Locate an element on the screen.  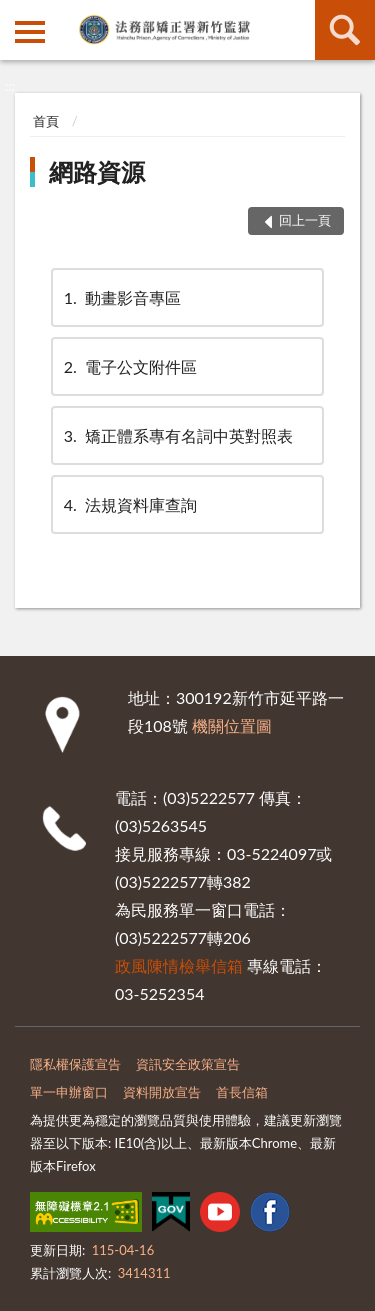
政風陳情檢舉信箱 is located at coordinates (179, 965).